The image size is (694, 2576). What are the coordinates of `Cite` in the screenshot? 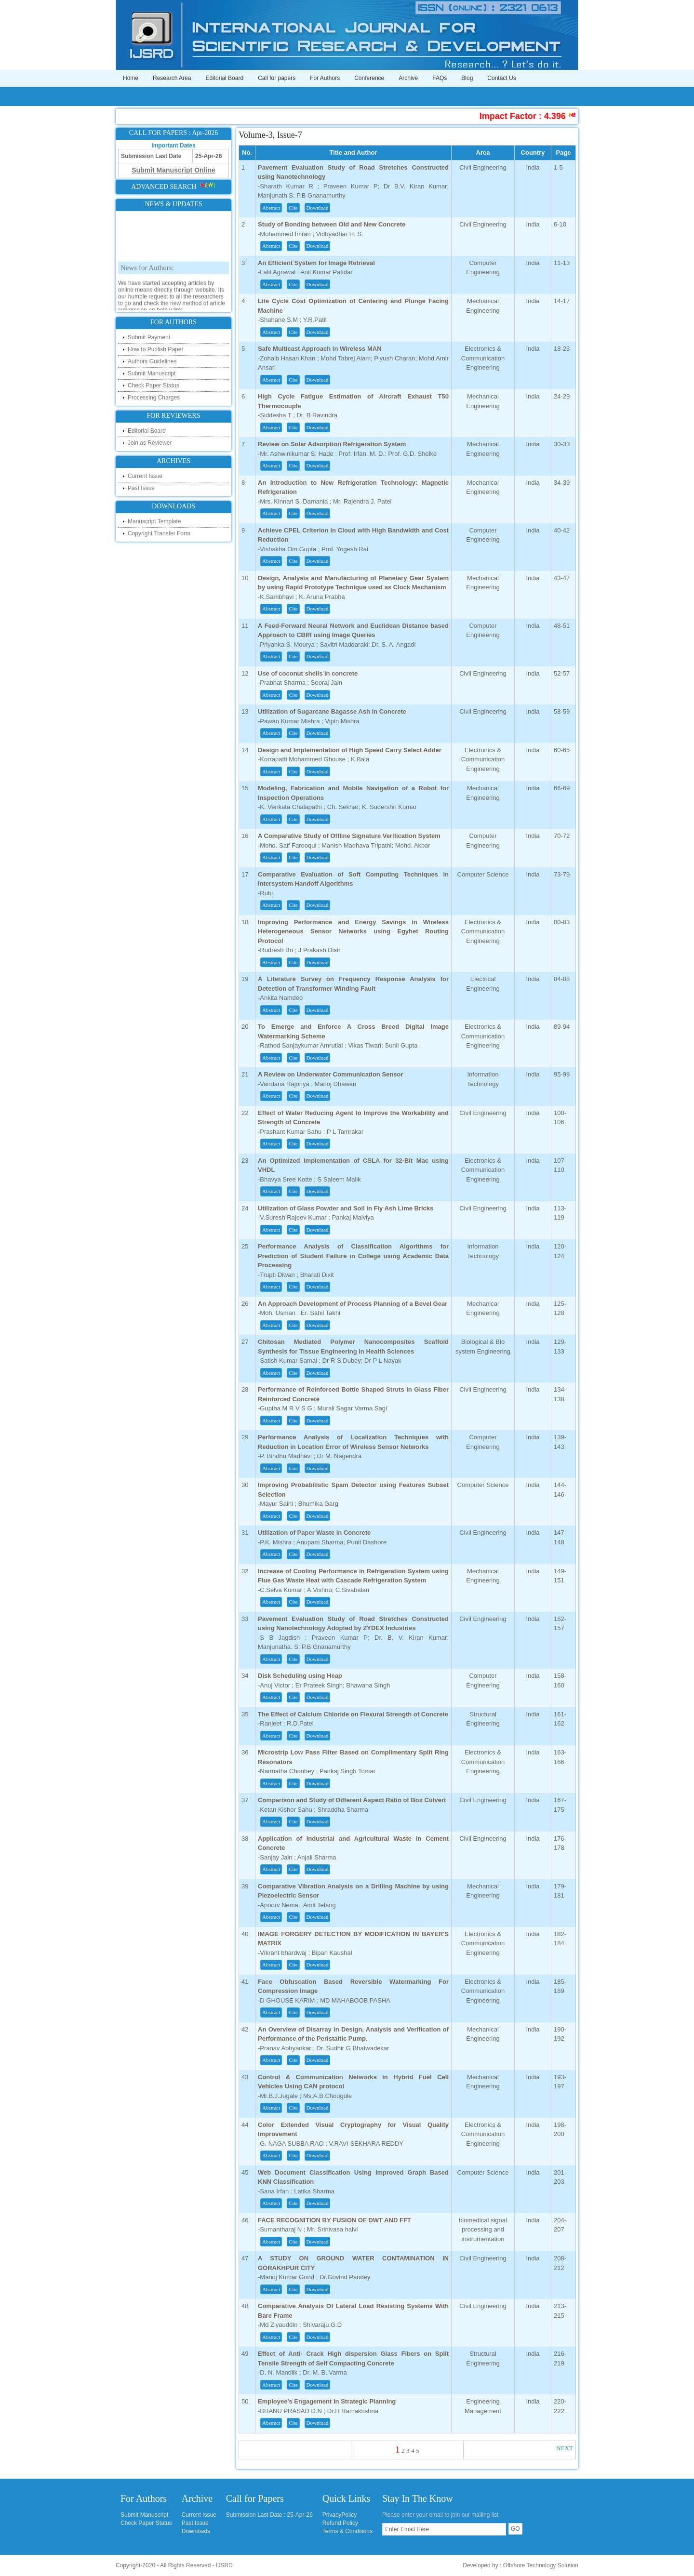 It's located at (293, 208).